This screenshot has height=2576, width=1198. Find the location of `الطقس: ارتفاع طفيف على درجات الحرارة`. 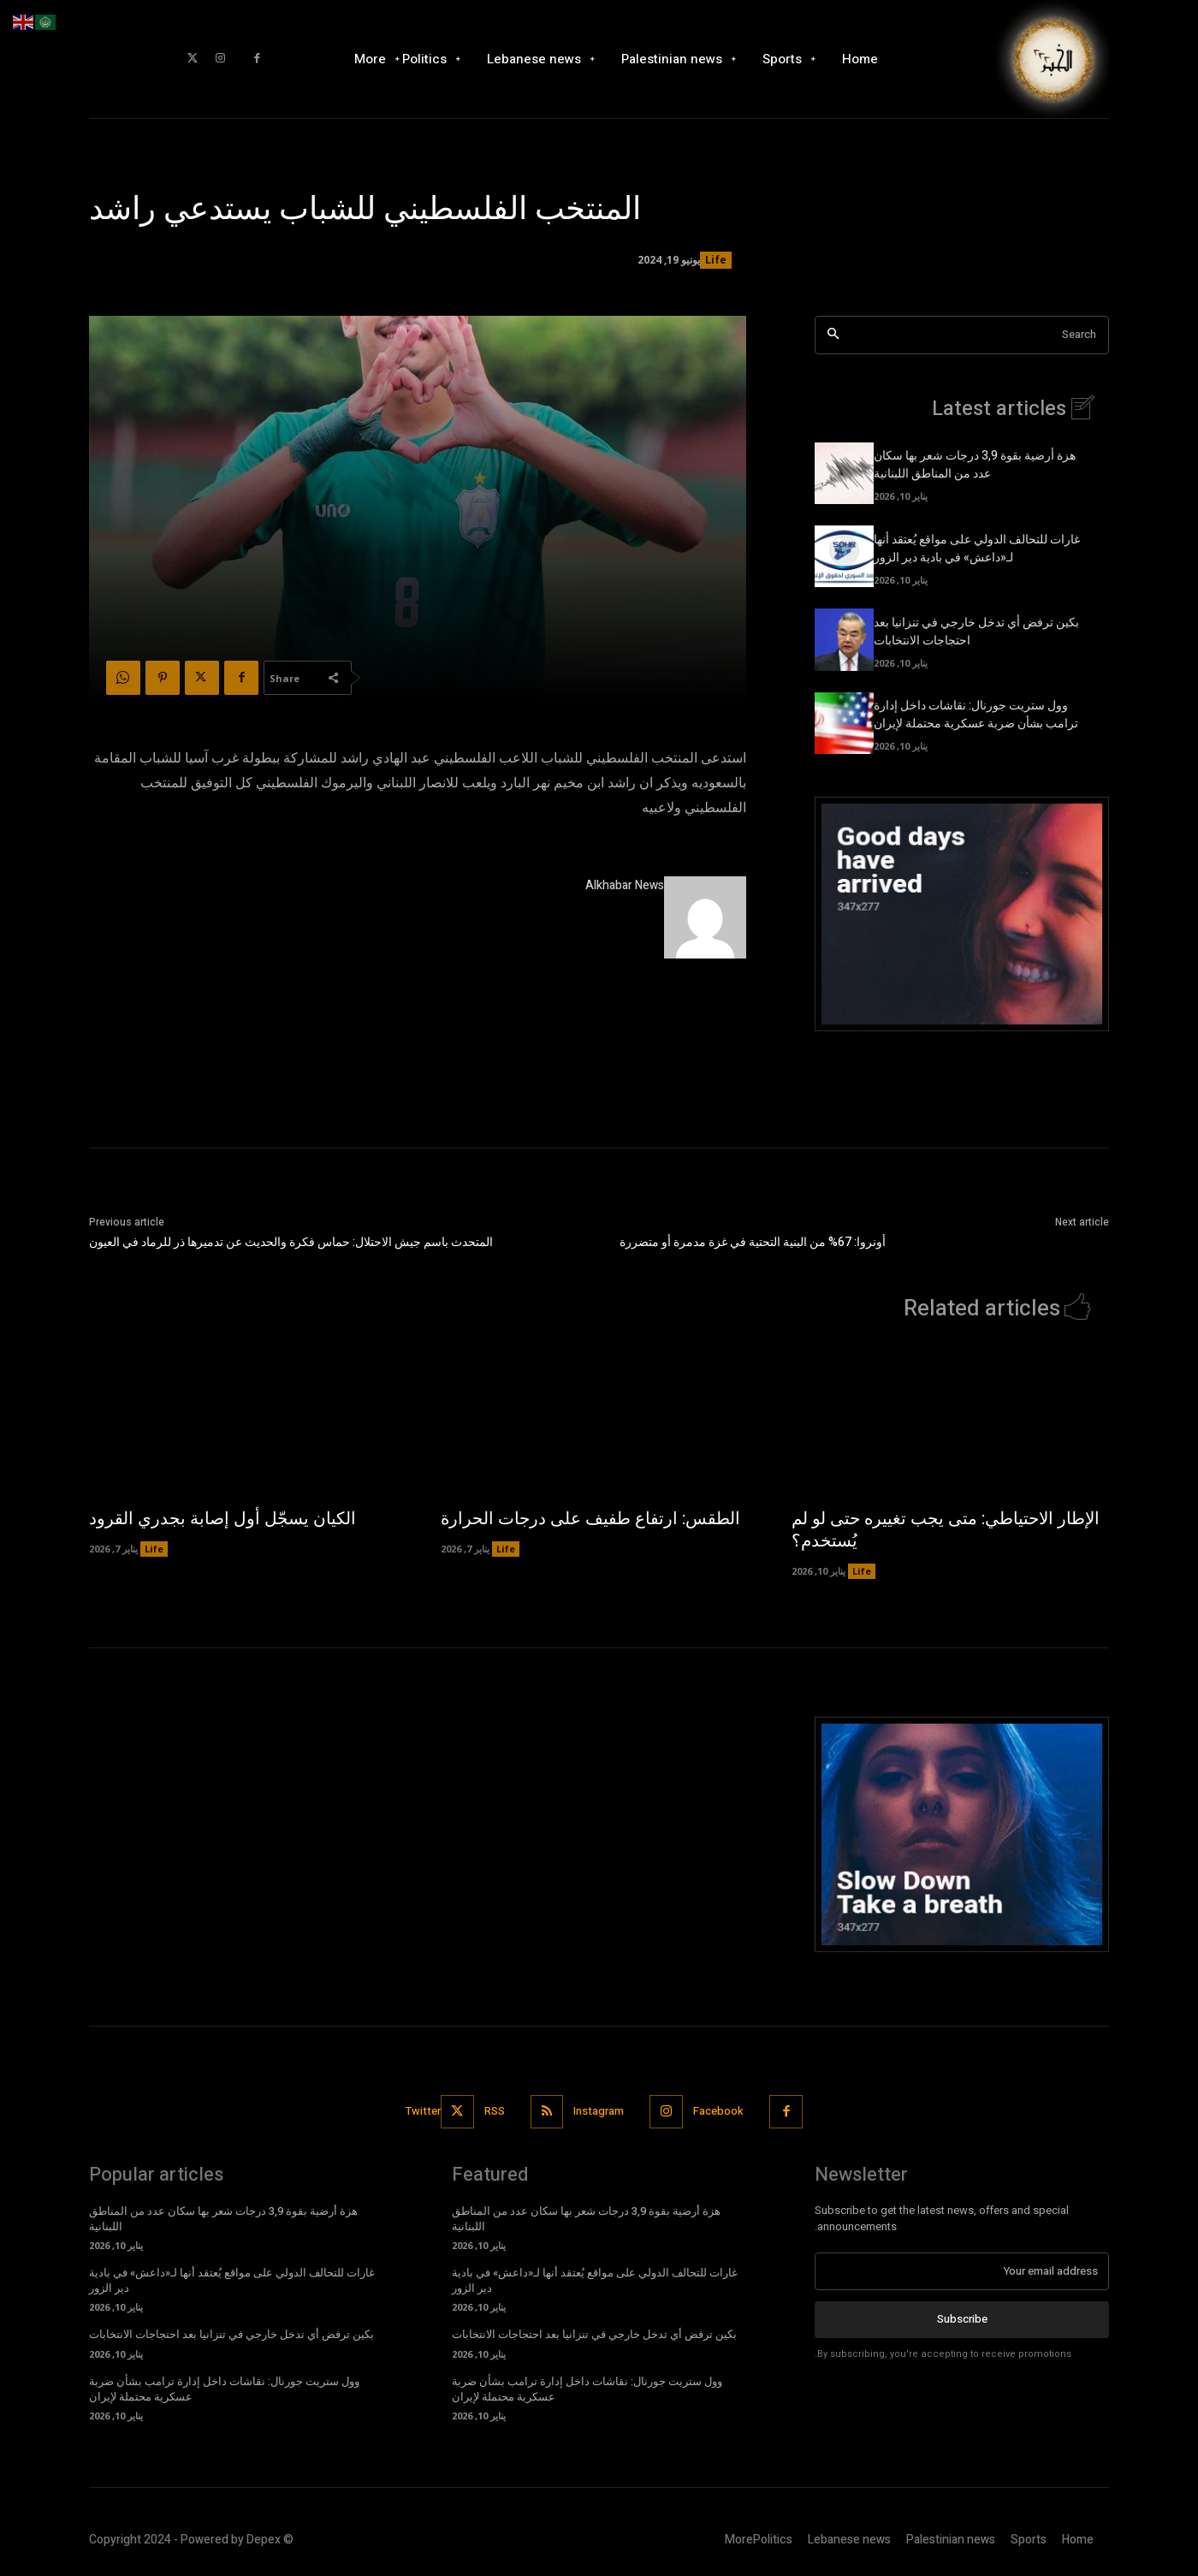

الطقس: ارتفاع طفيف على درجات الحرارة is located at coordinates (590, 1518).